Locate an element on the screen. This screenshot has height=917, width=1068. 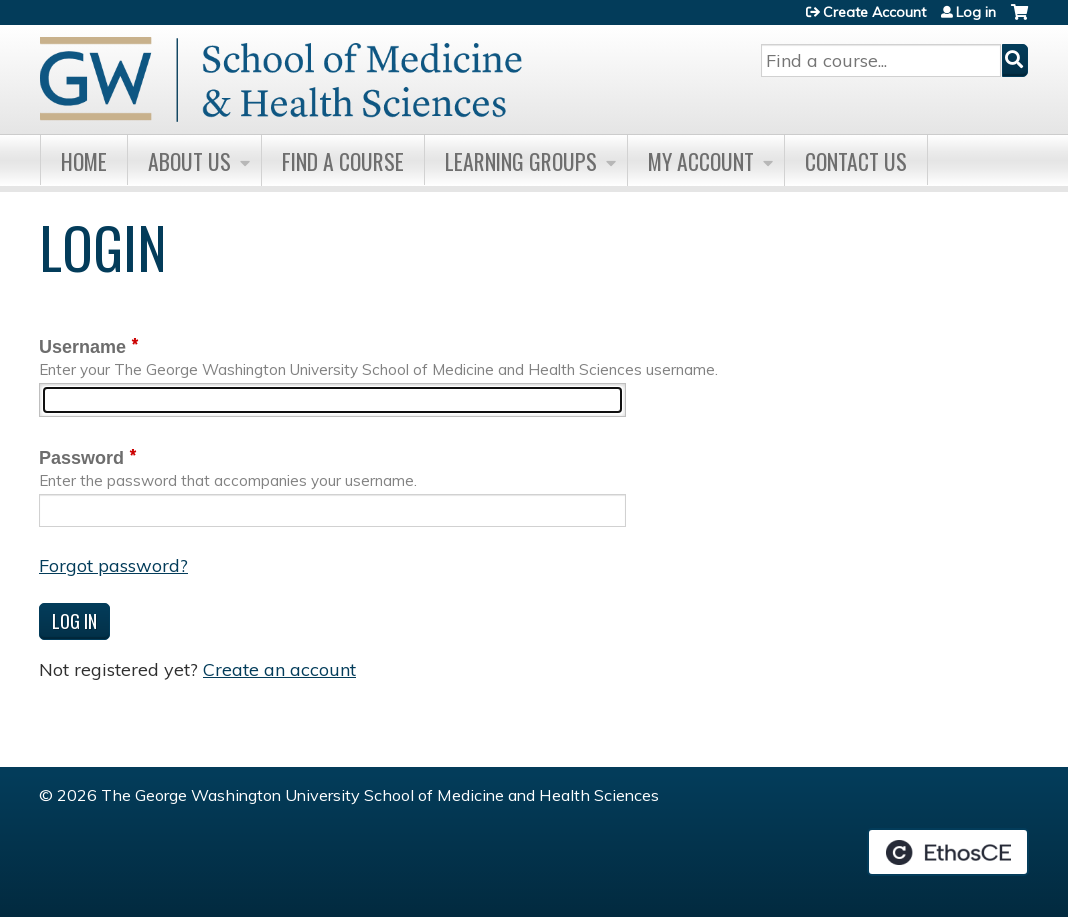
Contact Us is located at coordinates (856, 161).